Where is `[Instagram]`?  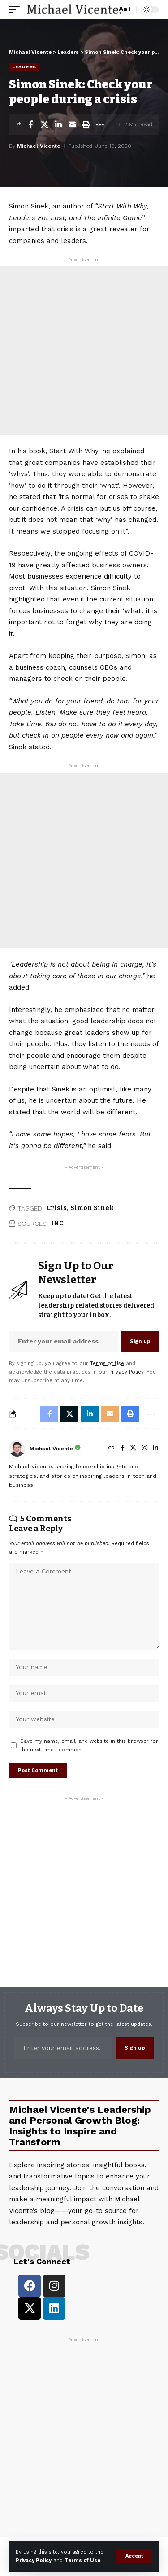
[Instagram] is located at coordinates (144, 1448).